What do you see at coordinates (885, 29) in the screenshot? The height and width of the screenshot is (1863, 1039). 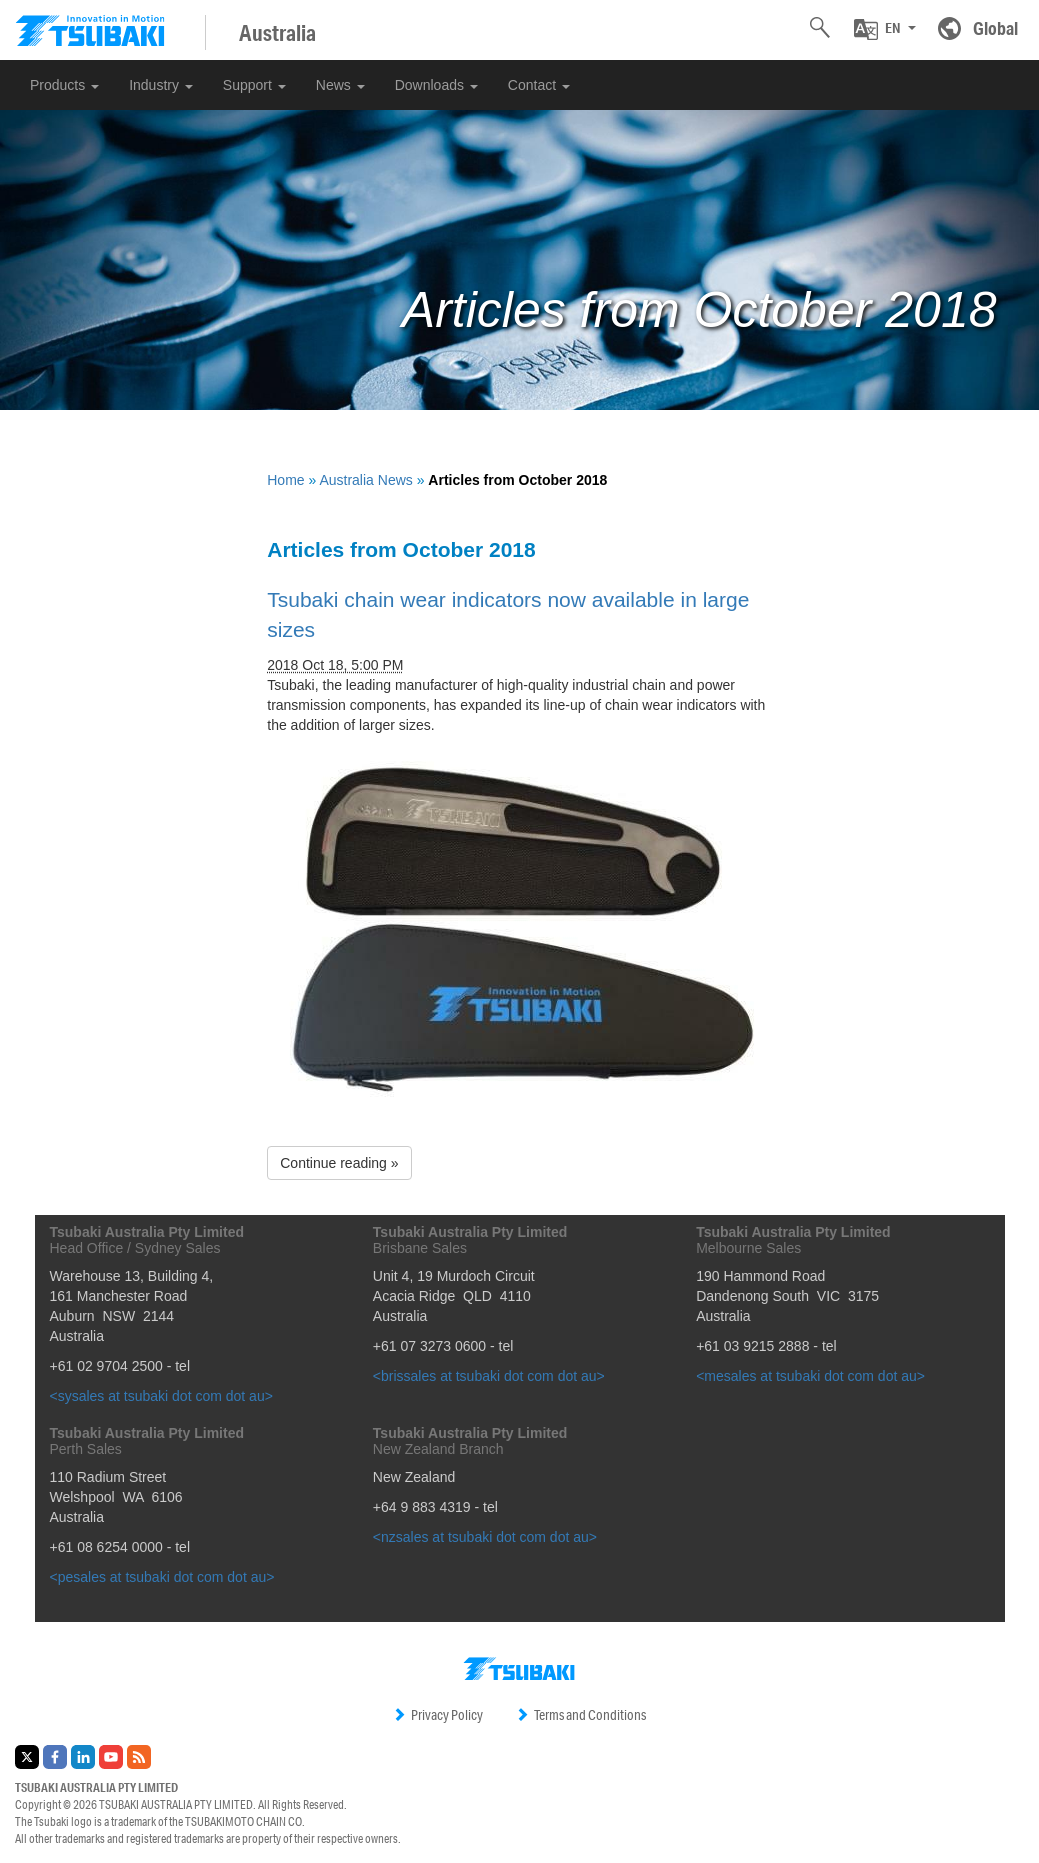 I see `[button]` at bounding box center [885, 29].